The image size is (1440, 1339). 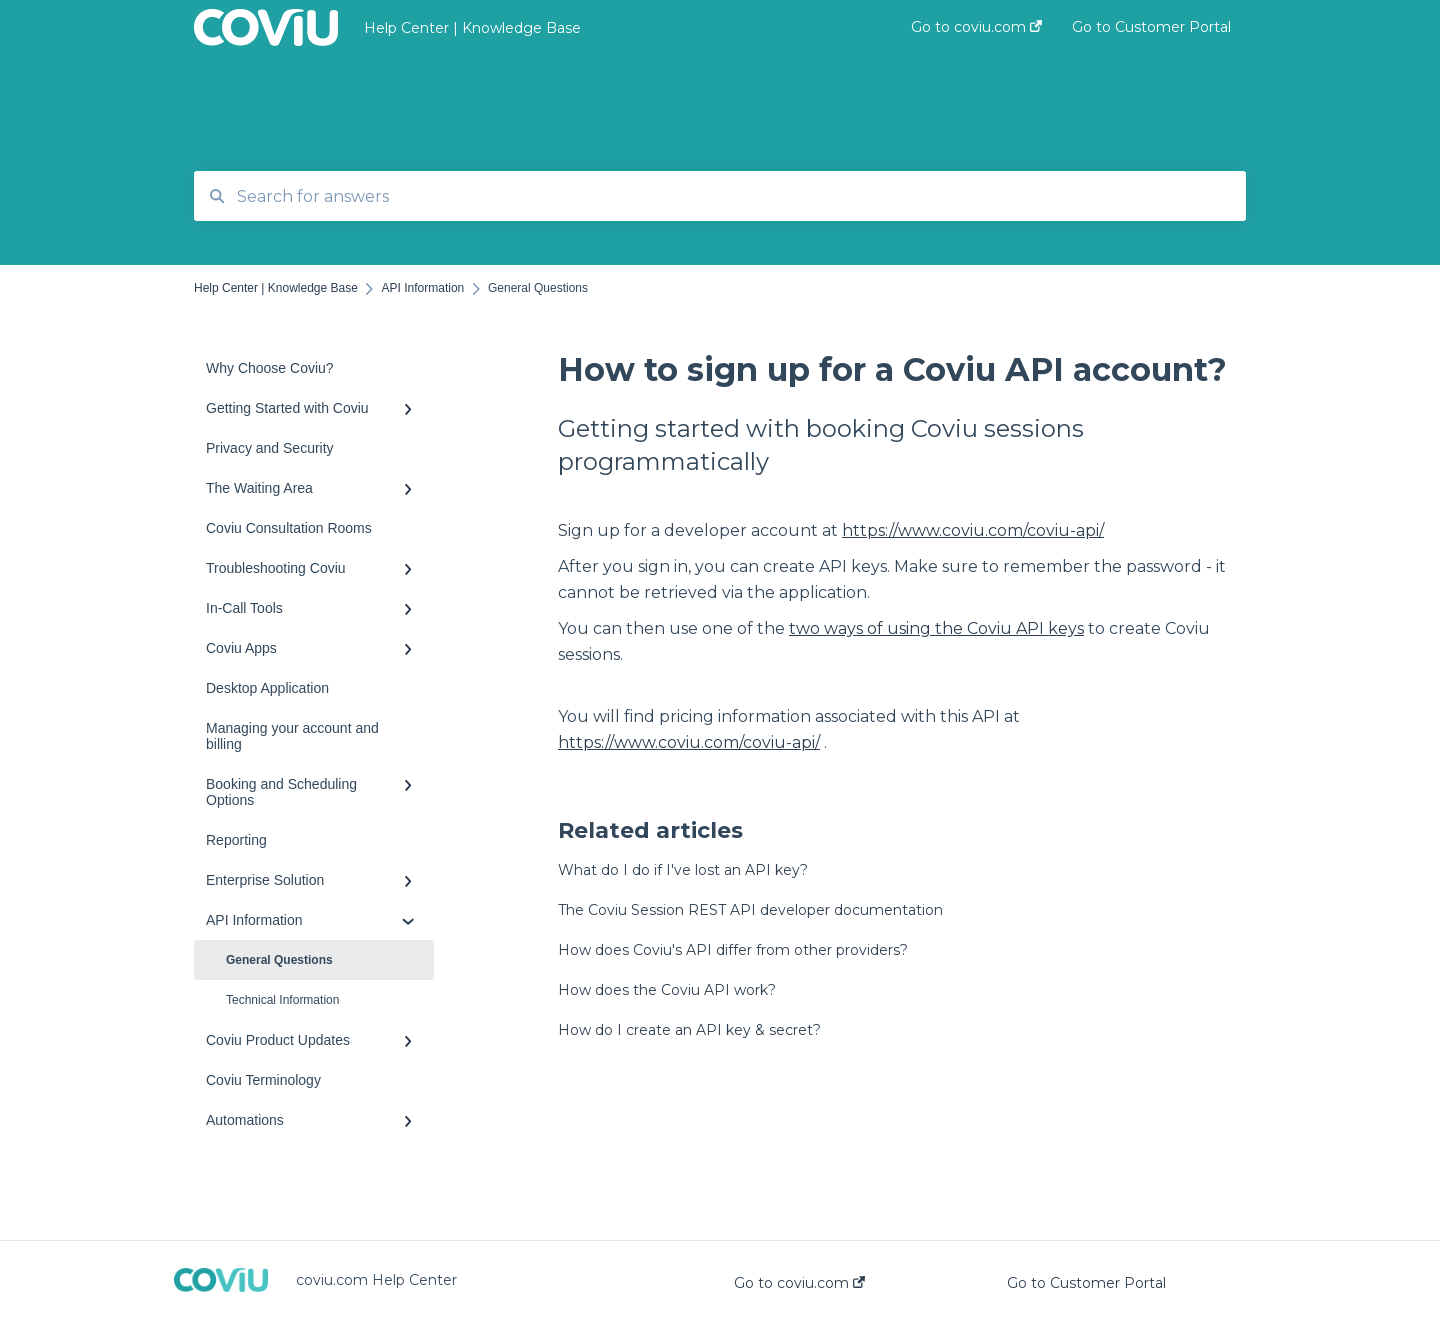 I want to click on Go to Customer Portal, so click(x=1086, y=1283).